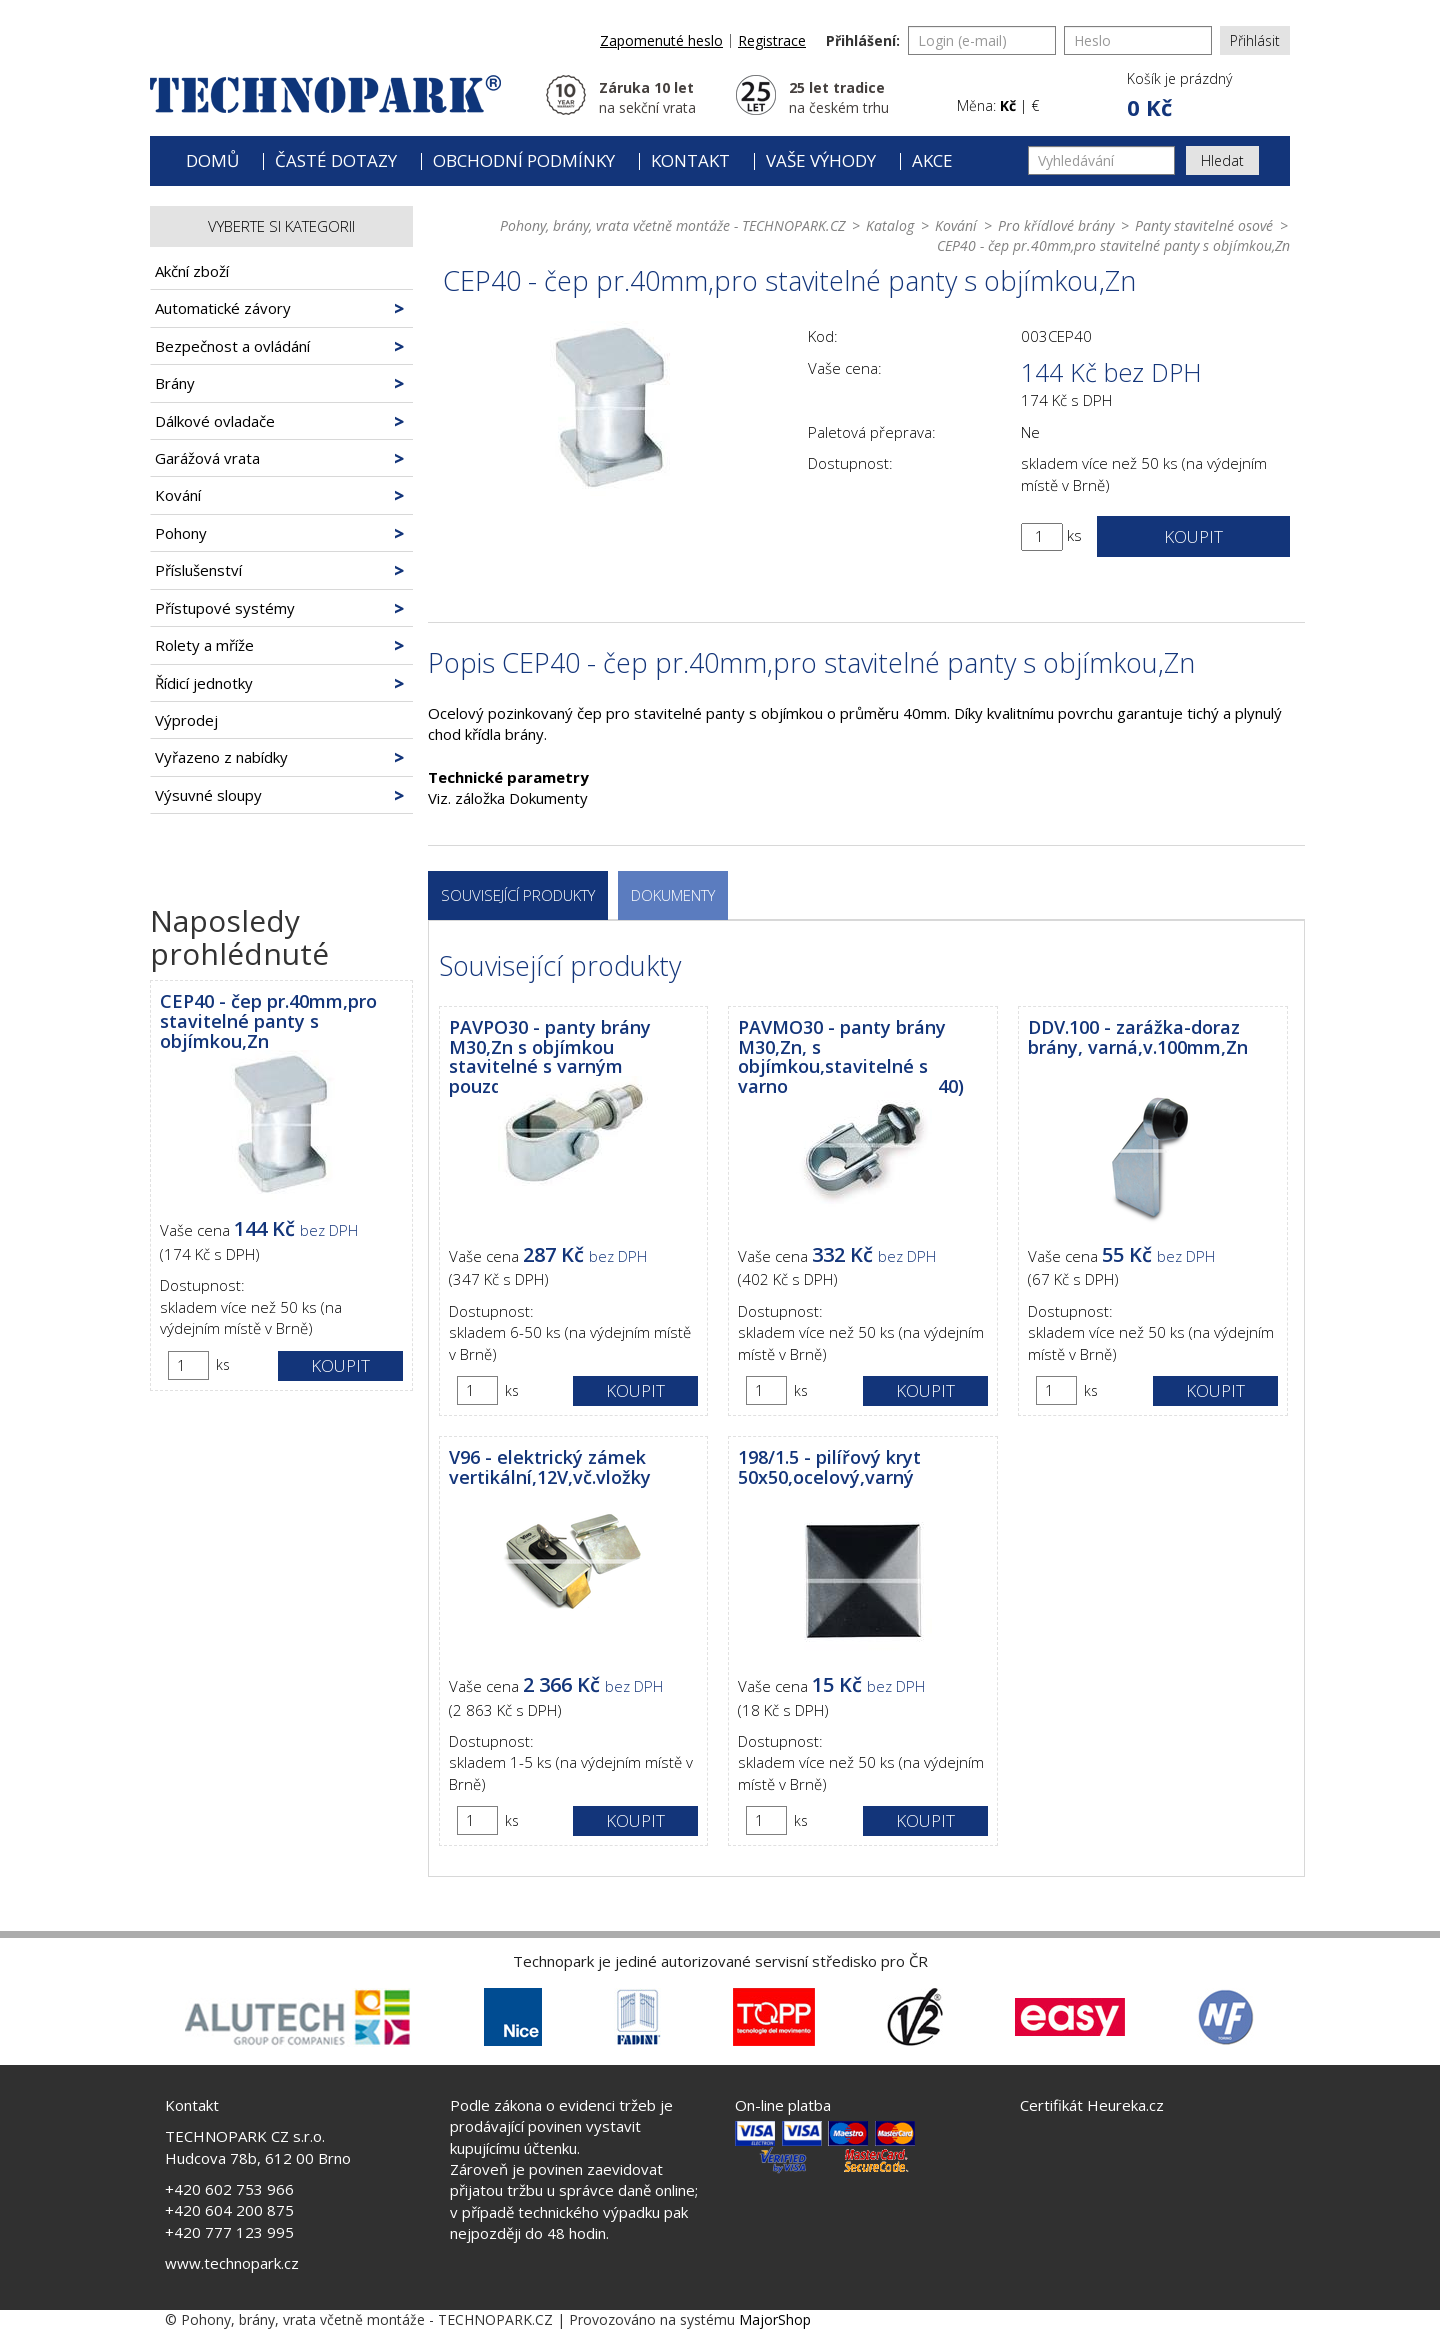 The width and height of the screenshot is (1440, 2340). I want to click on Přihlásit, so click(1255, 40).